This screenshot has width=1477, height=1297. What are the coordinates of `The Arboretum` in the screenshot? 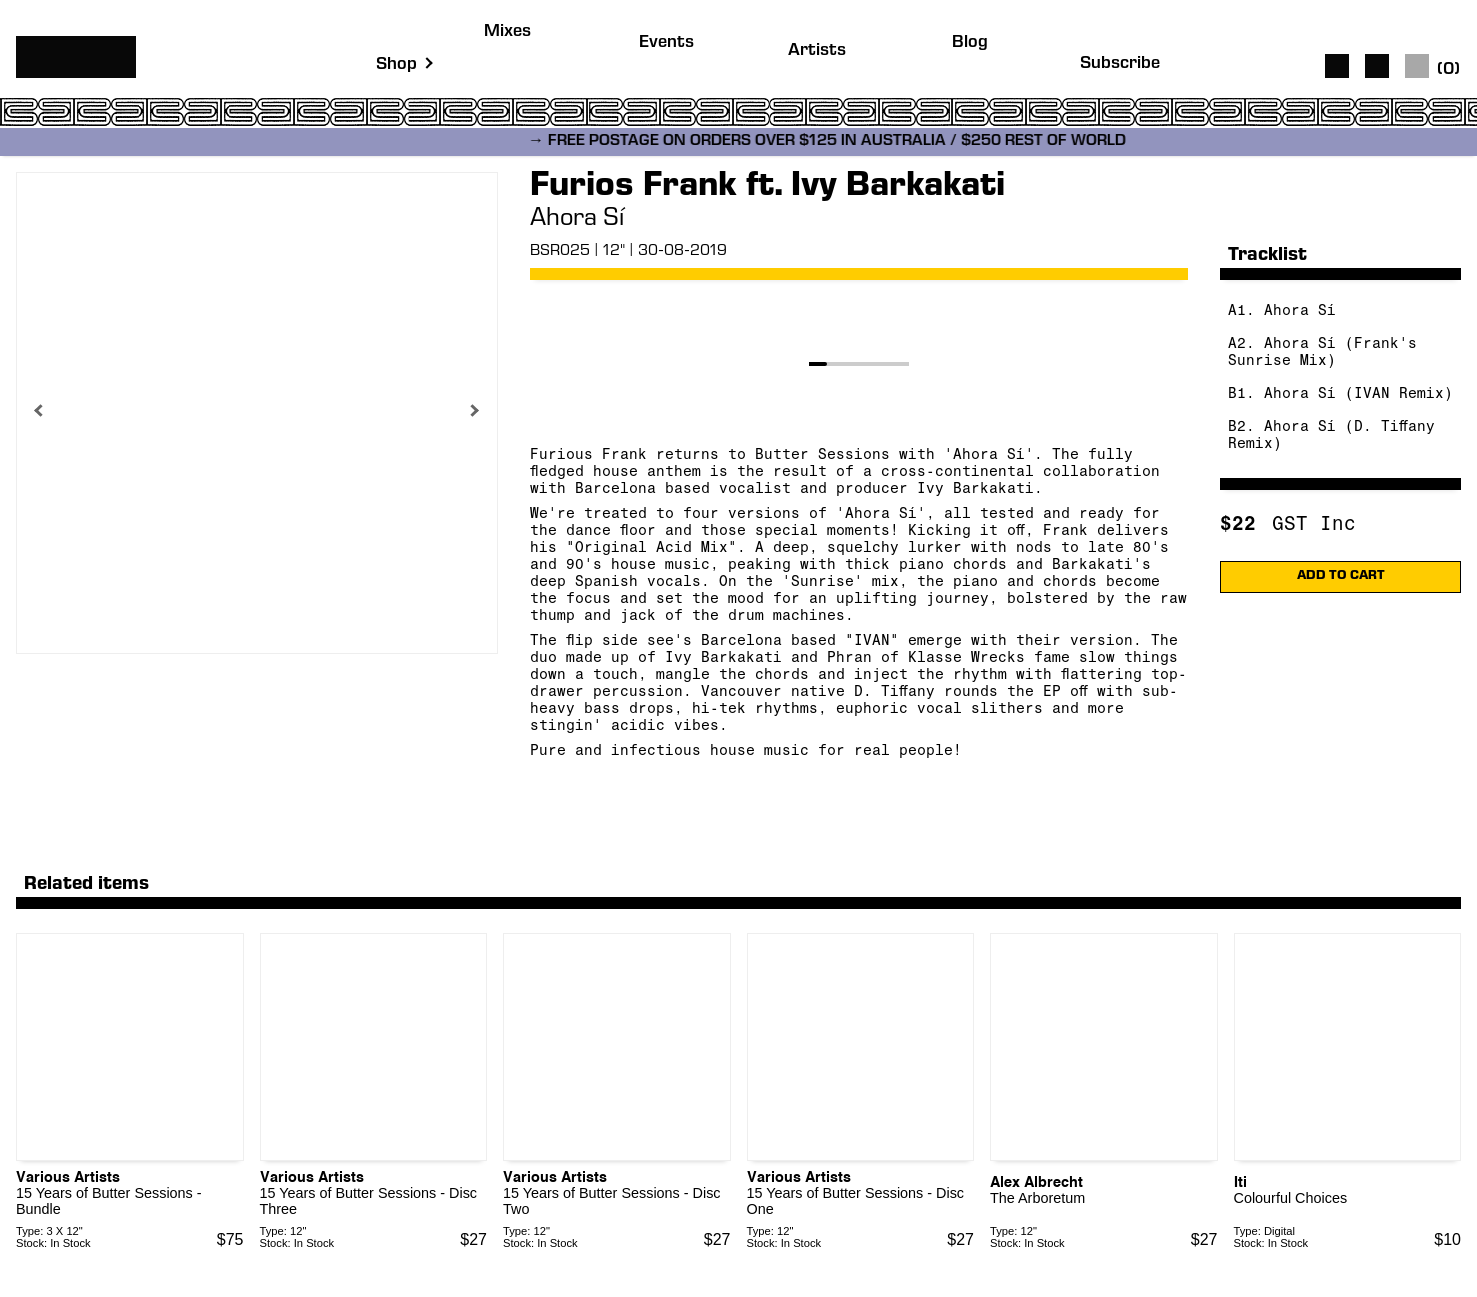 It's located at (1037, 1198).